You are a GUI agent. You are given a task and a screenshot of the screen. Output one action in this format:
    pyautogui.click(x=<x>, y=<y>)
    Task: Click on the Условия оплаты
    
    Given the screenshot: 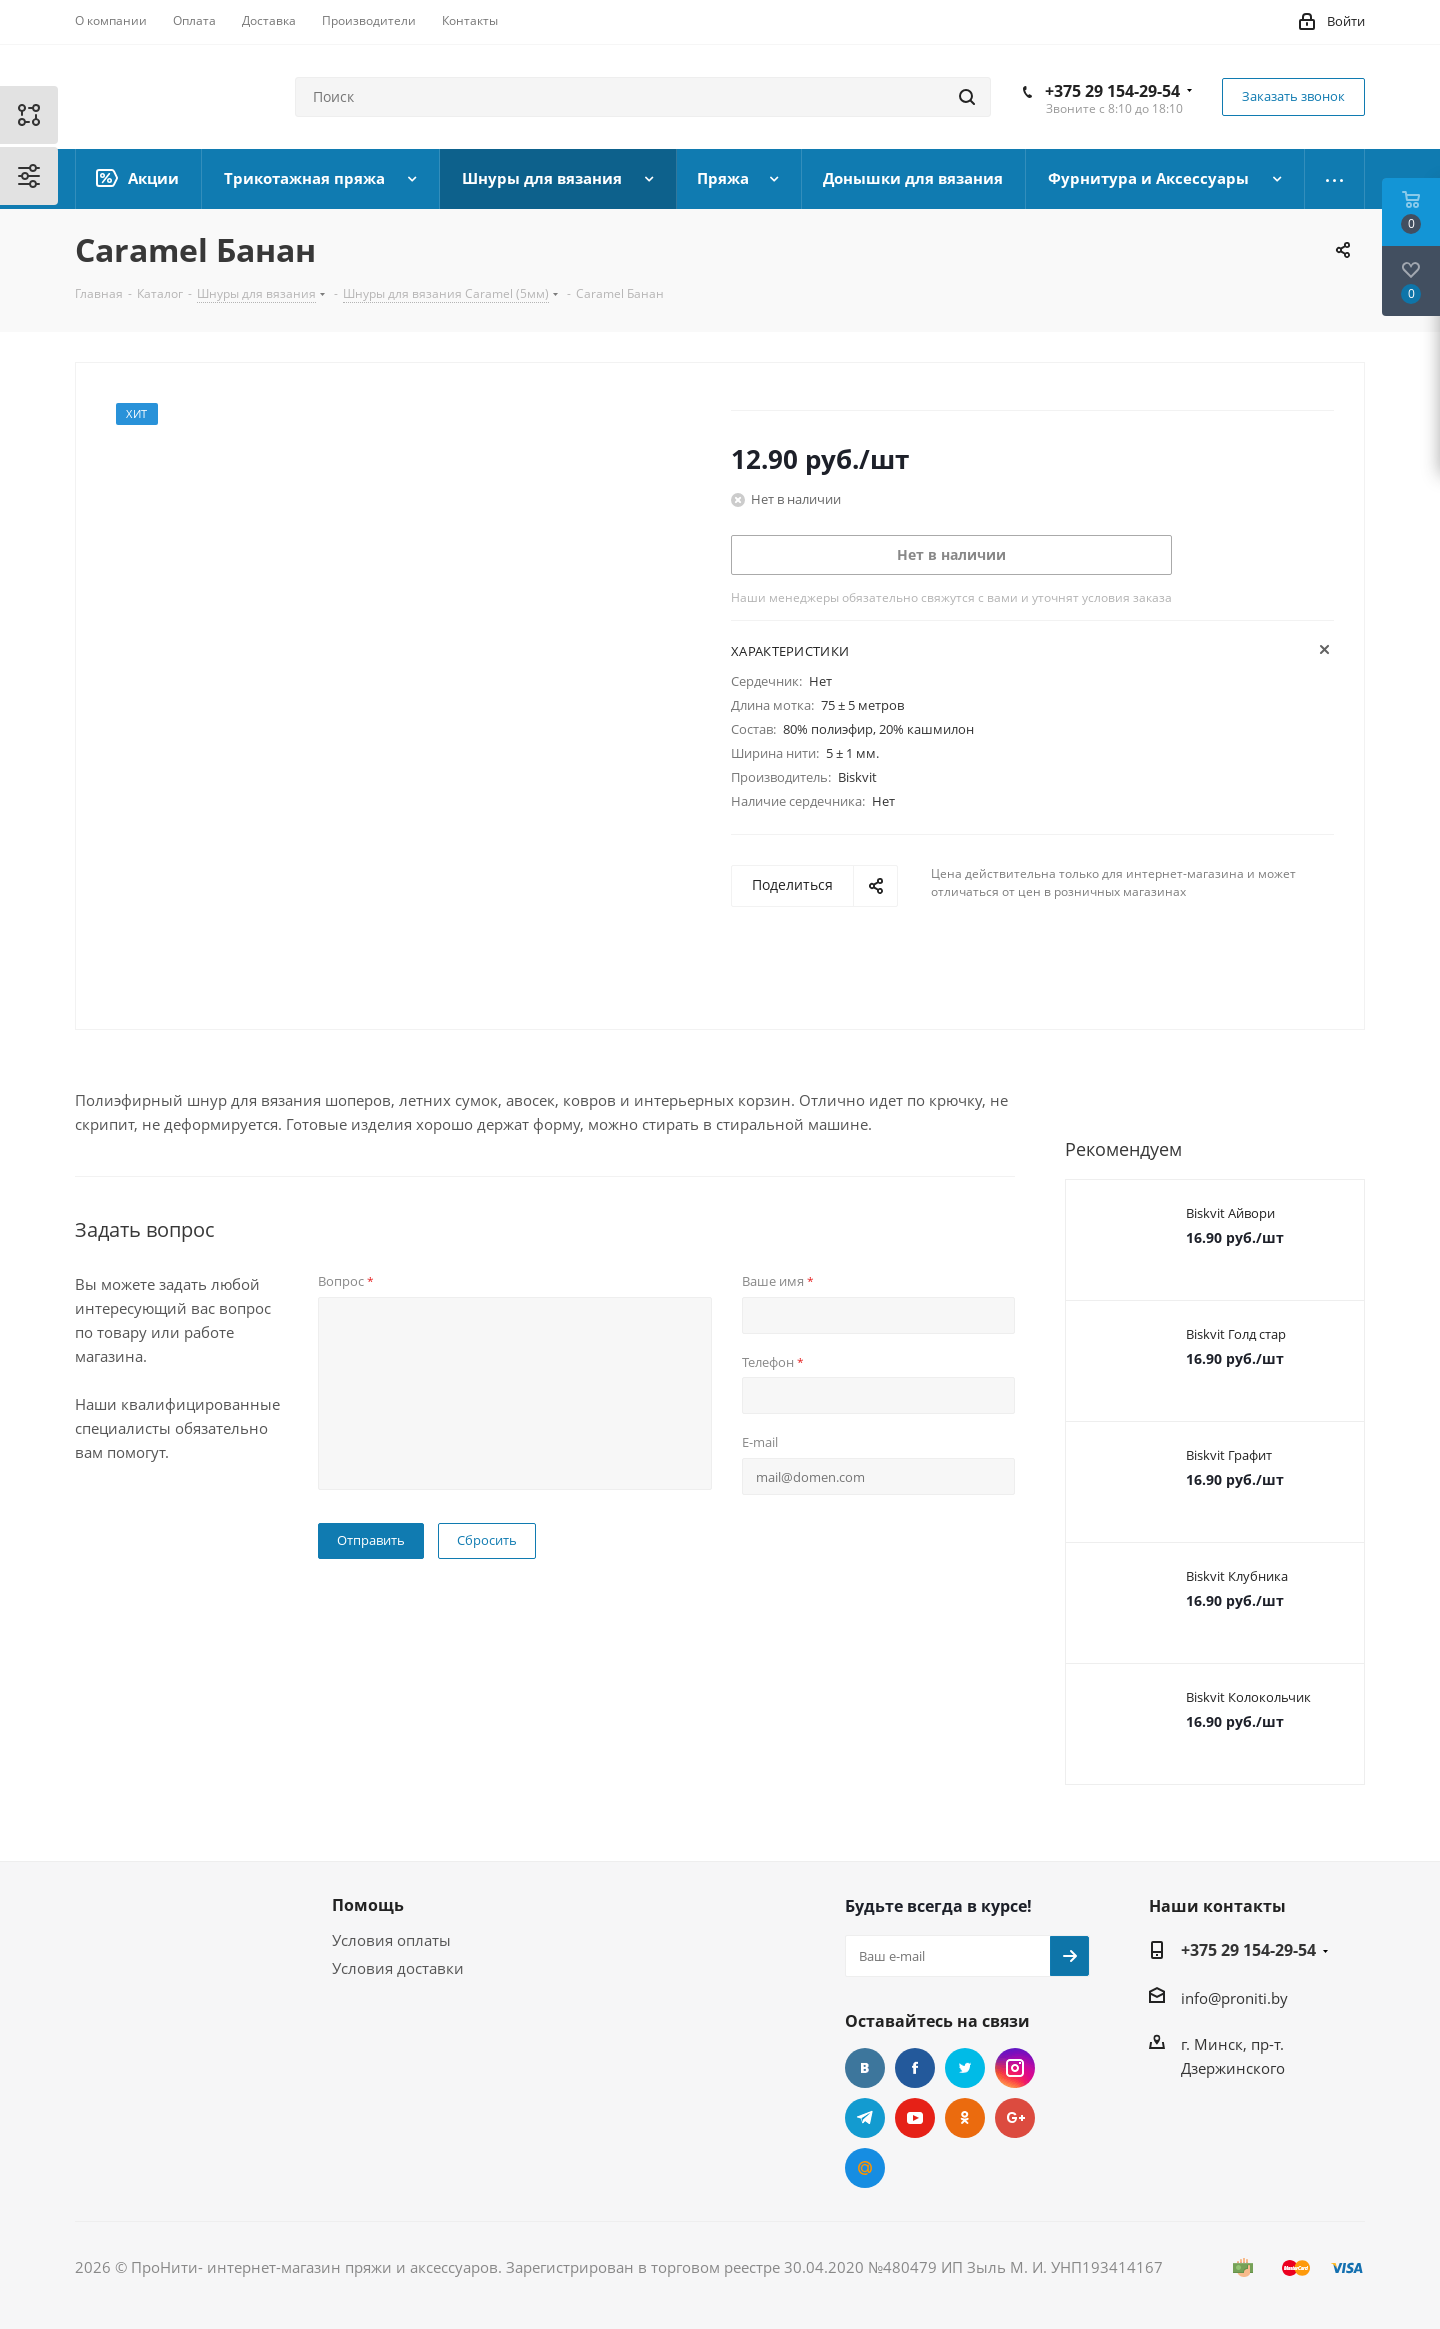 What is the action you would take?
    pyautogui.click(x=391, y=1940)
    